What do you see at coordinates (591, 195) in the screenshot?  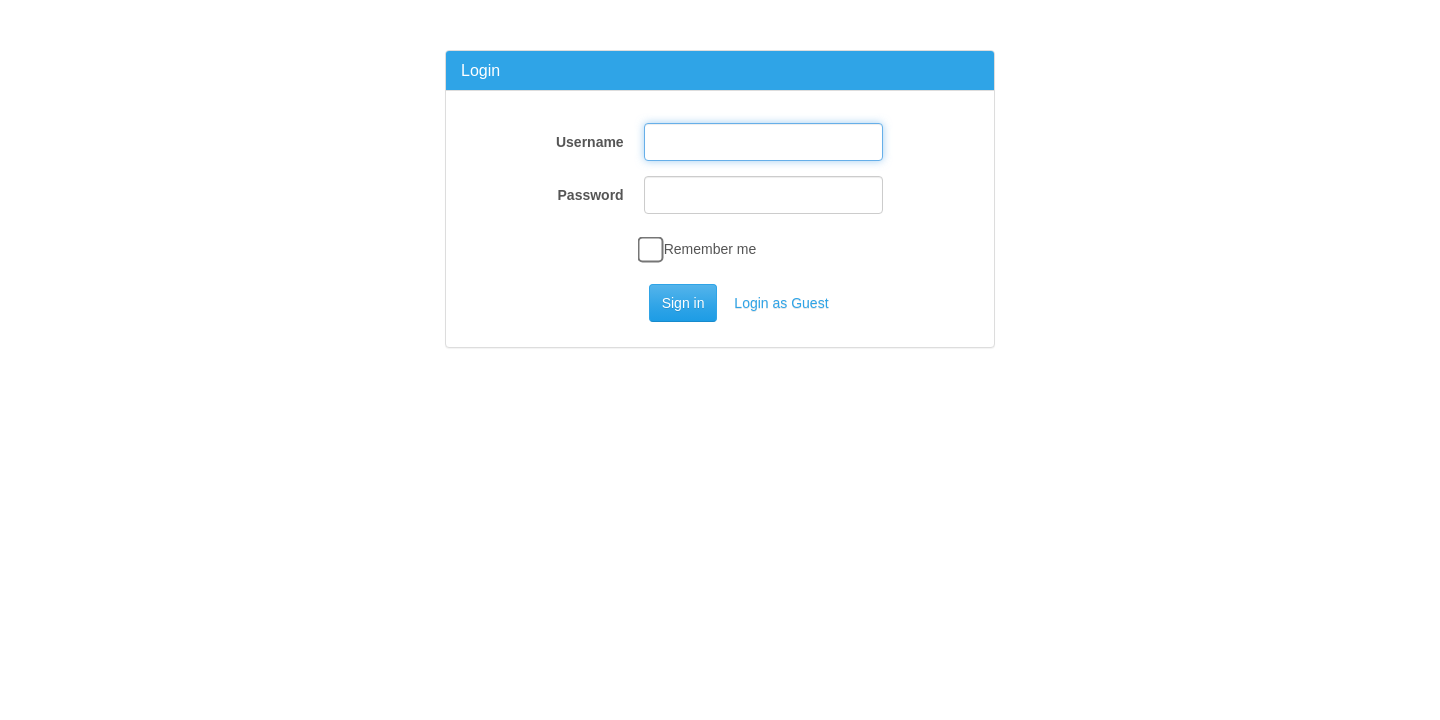 I see `Password` at bounding box center [591, 195].